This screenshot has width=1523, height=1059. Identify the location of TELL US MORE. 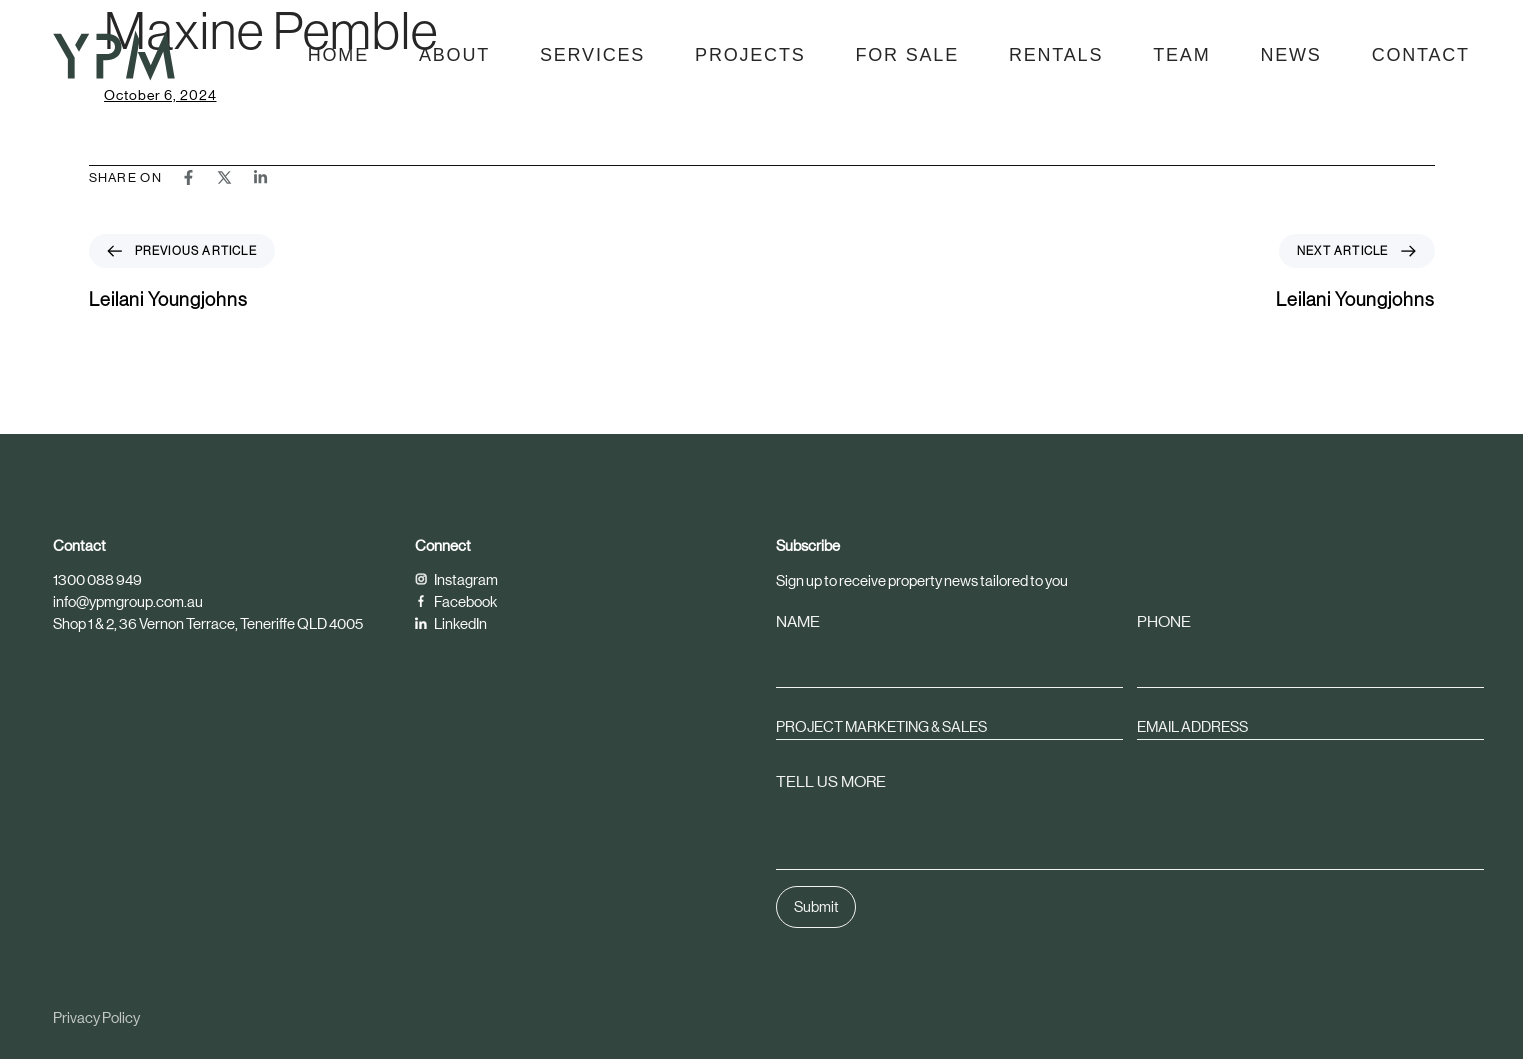
(831, 782).